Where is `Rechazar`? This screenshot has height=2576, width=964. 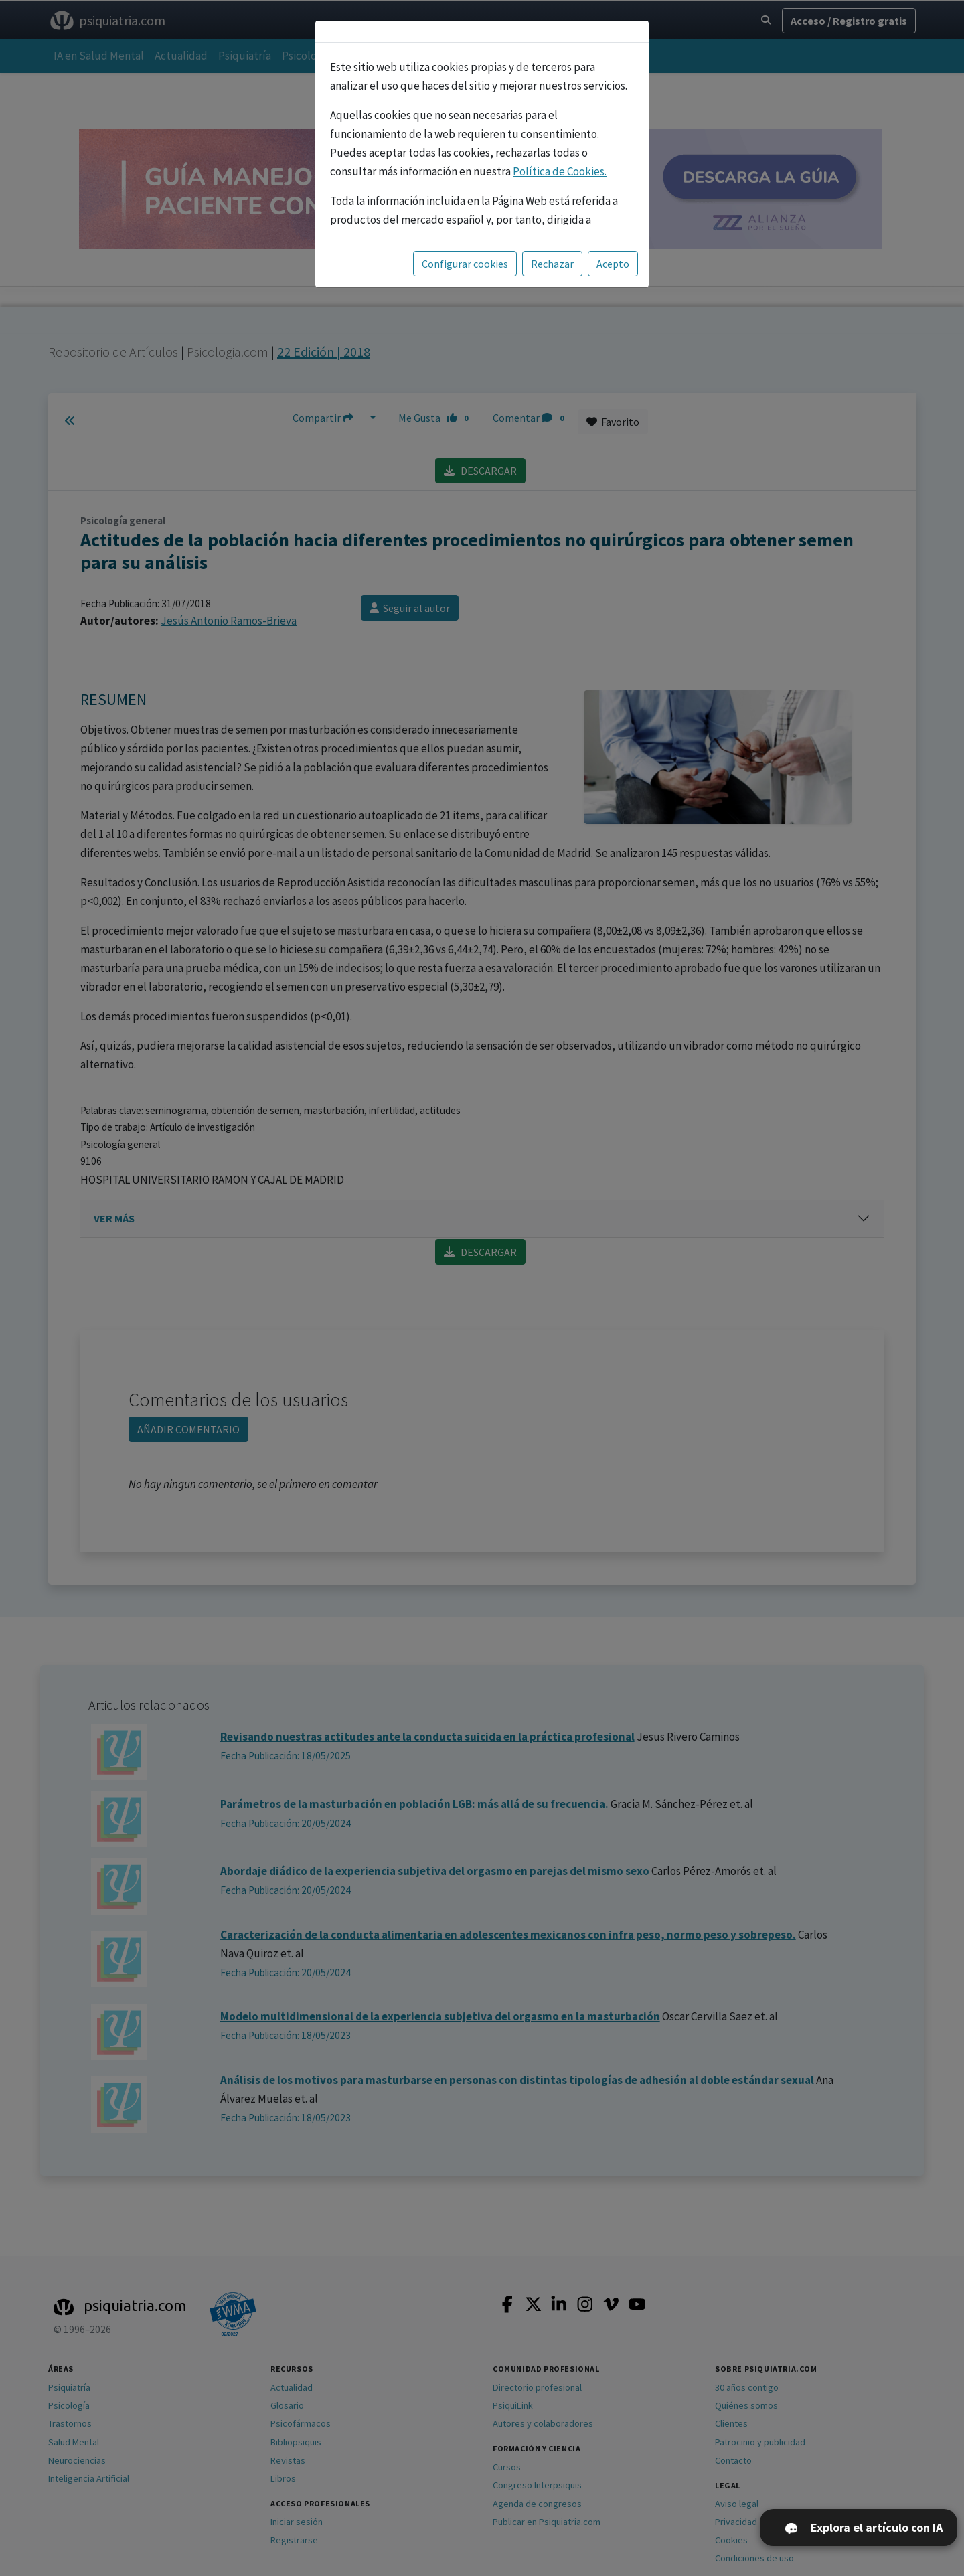 Rechazar is located at coordinates (552, 263).